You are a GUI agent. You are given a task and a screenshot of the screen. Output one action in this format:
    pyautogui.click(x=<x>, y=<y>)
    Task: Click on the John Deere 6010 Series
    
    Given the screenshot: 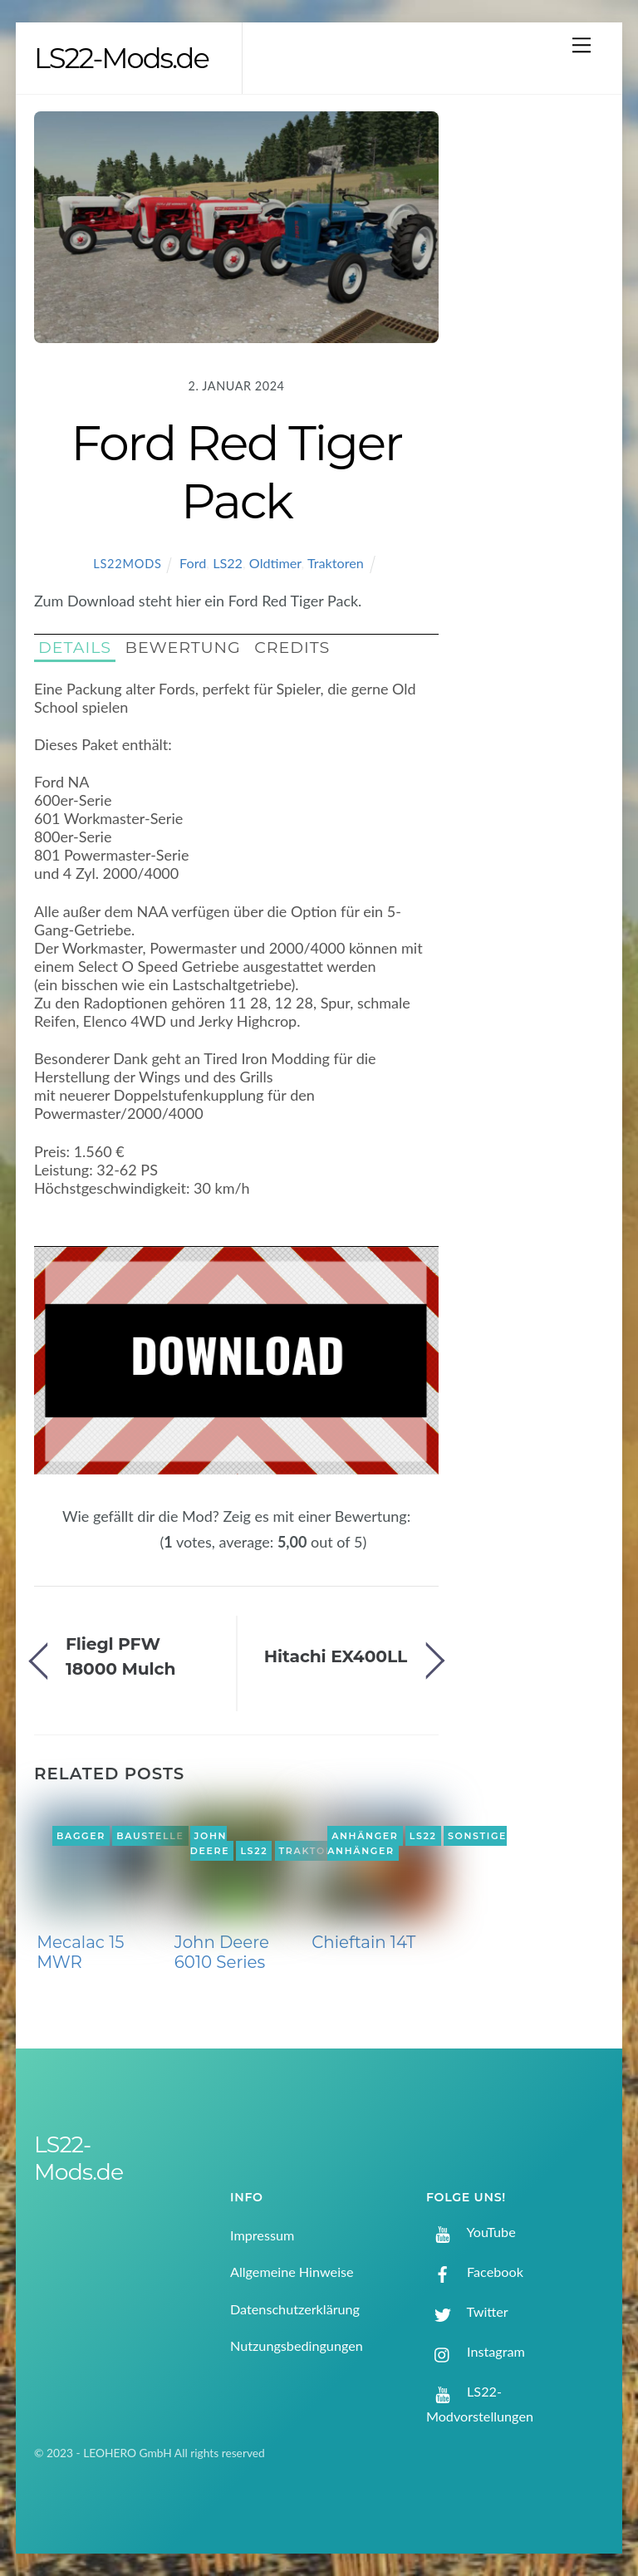 What is the action you would take?
    pyautogui.click(x=221, y=1952)
    